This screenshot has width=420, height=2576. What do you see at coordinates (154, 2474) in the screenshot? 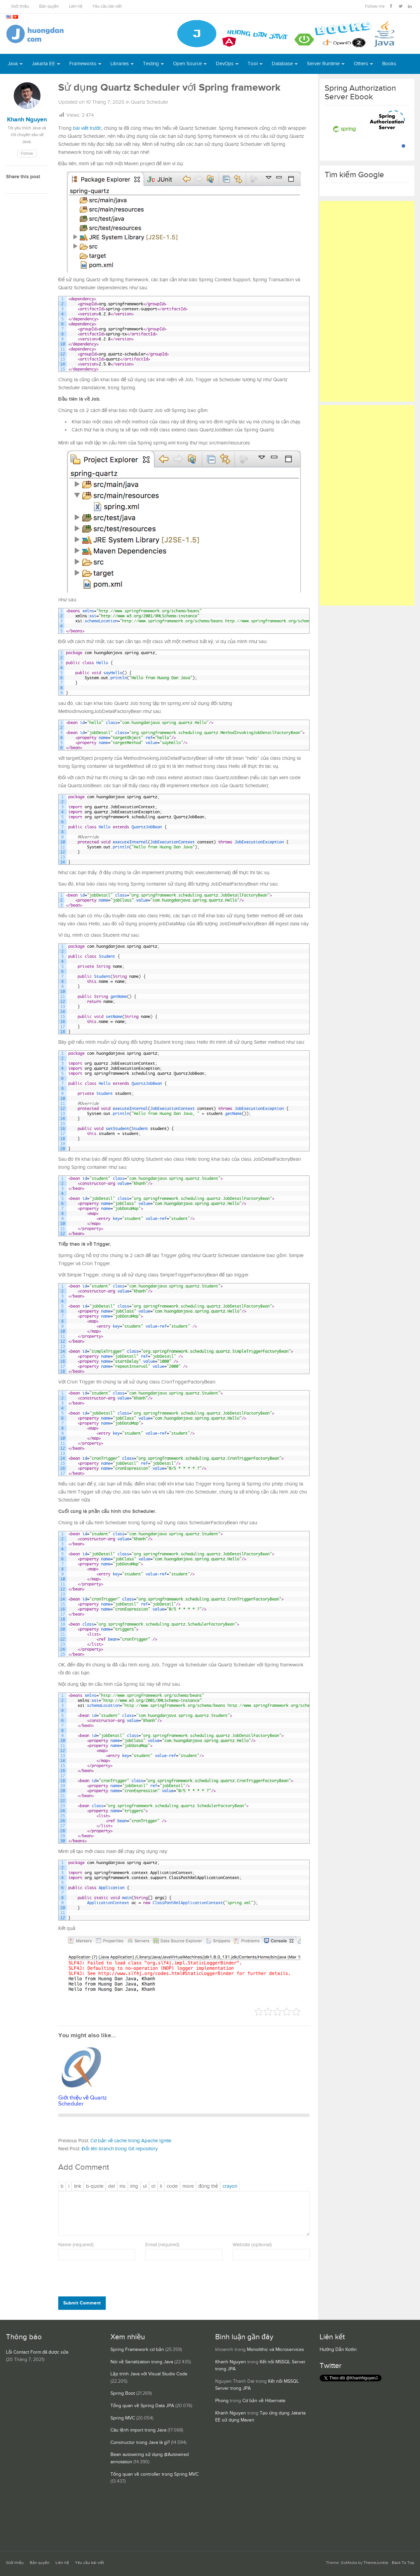
I see `Tổng quan về controller trong Spring MVC` at bounding box center [154, 2474].